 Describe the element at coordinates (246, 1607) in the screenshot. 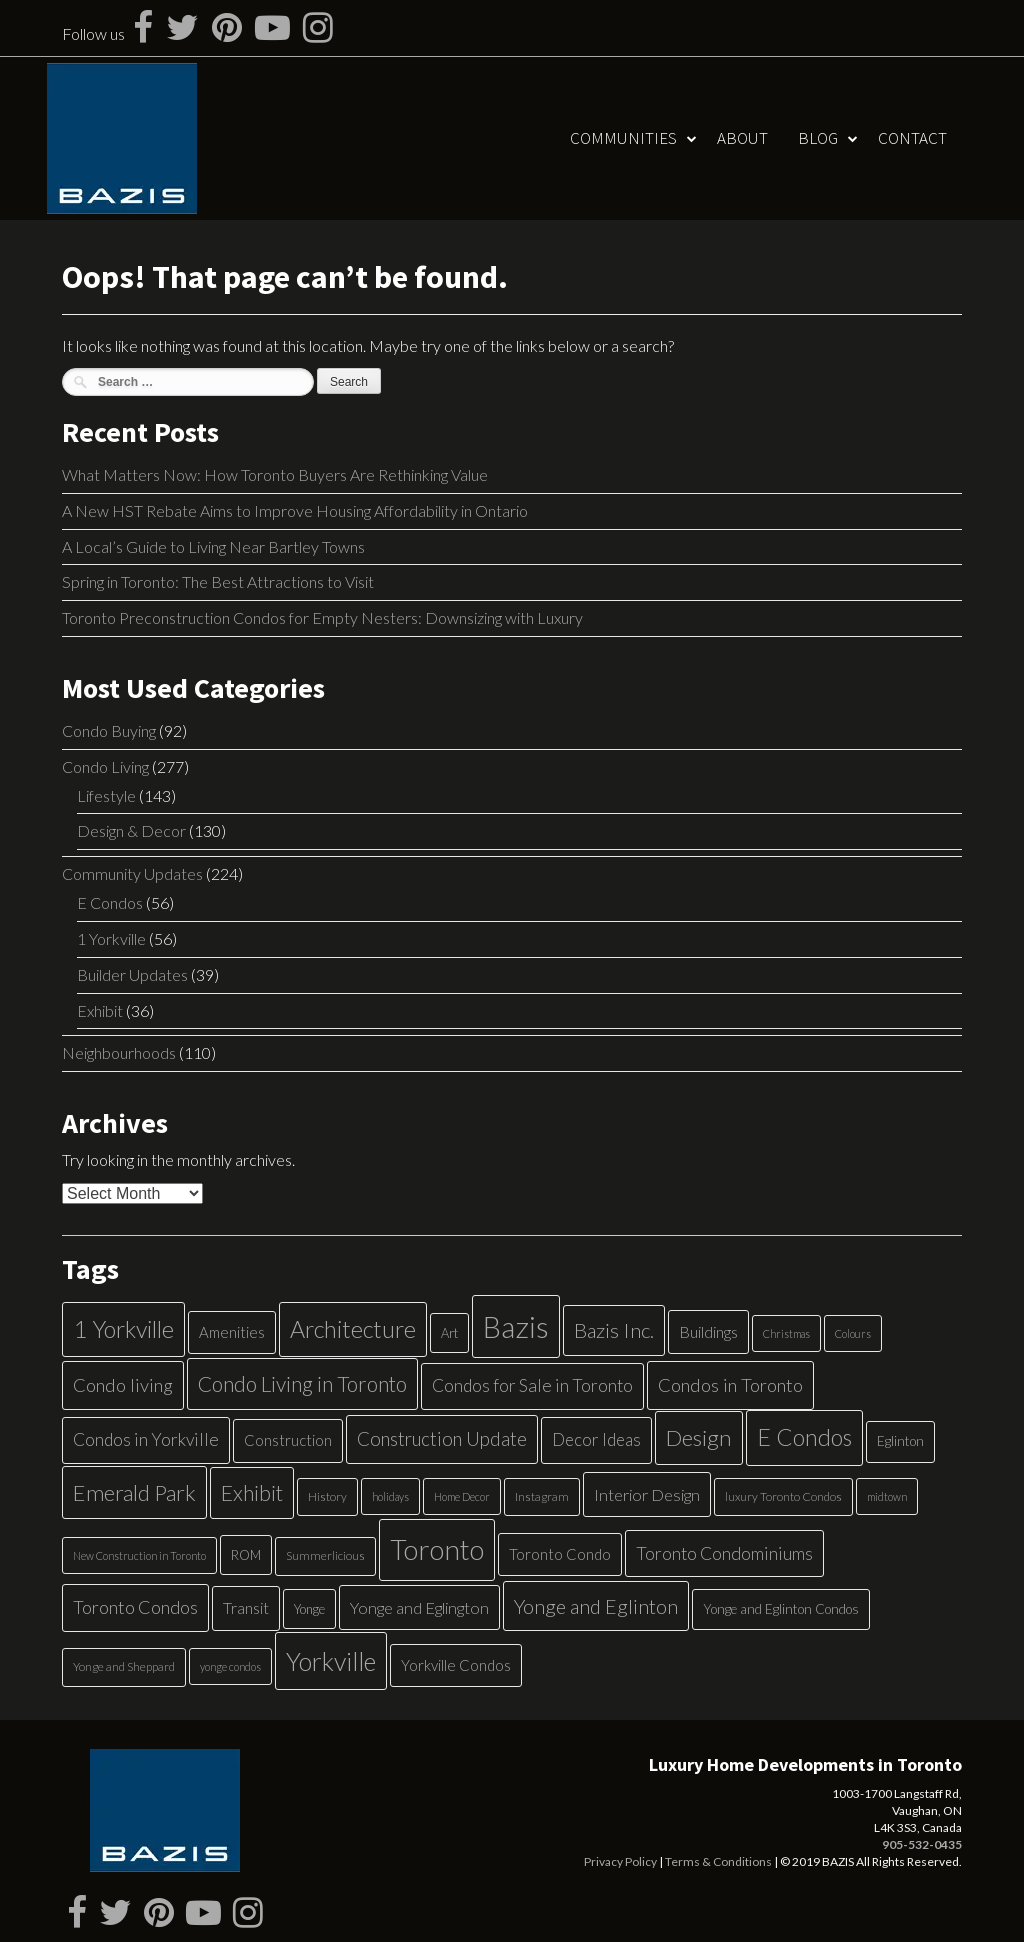

I see `Transit [Transit (11 items)]` at that location.